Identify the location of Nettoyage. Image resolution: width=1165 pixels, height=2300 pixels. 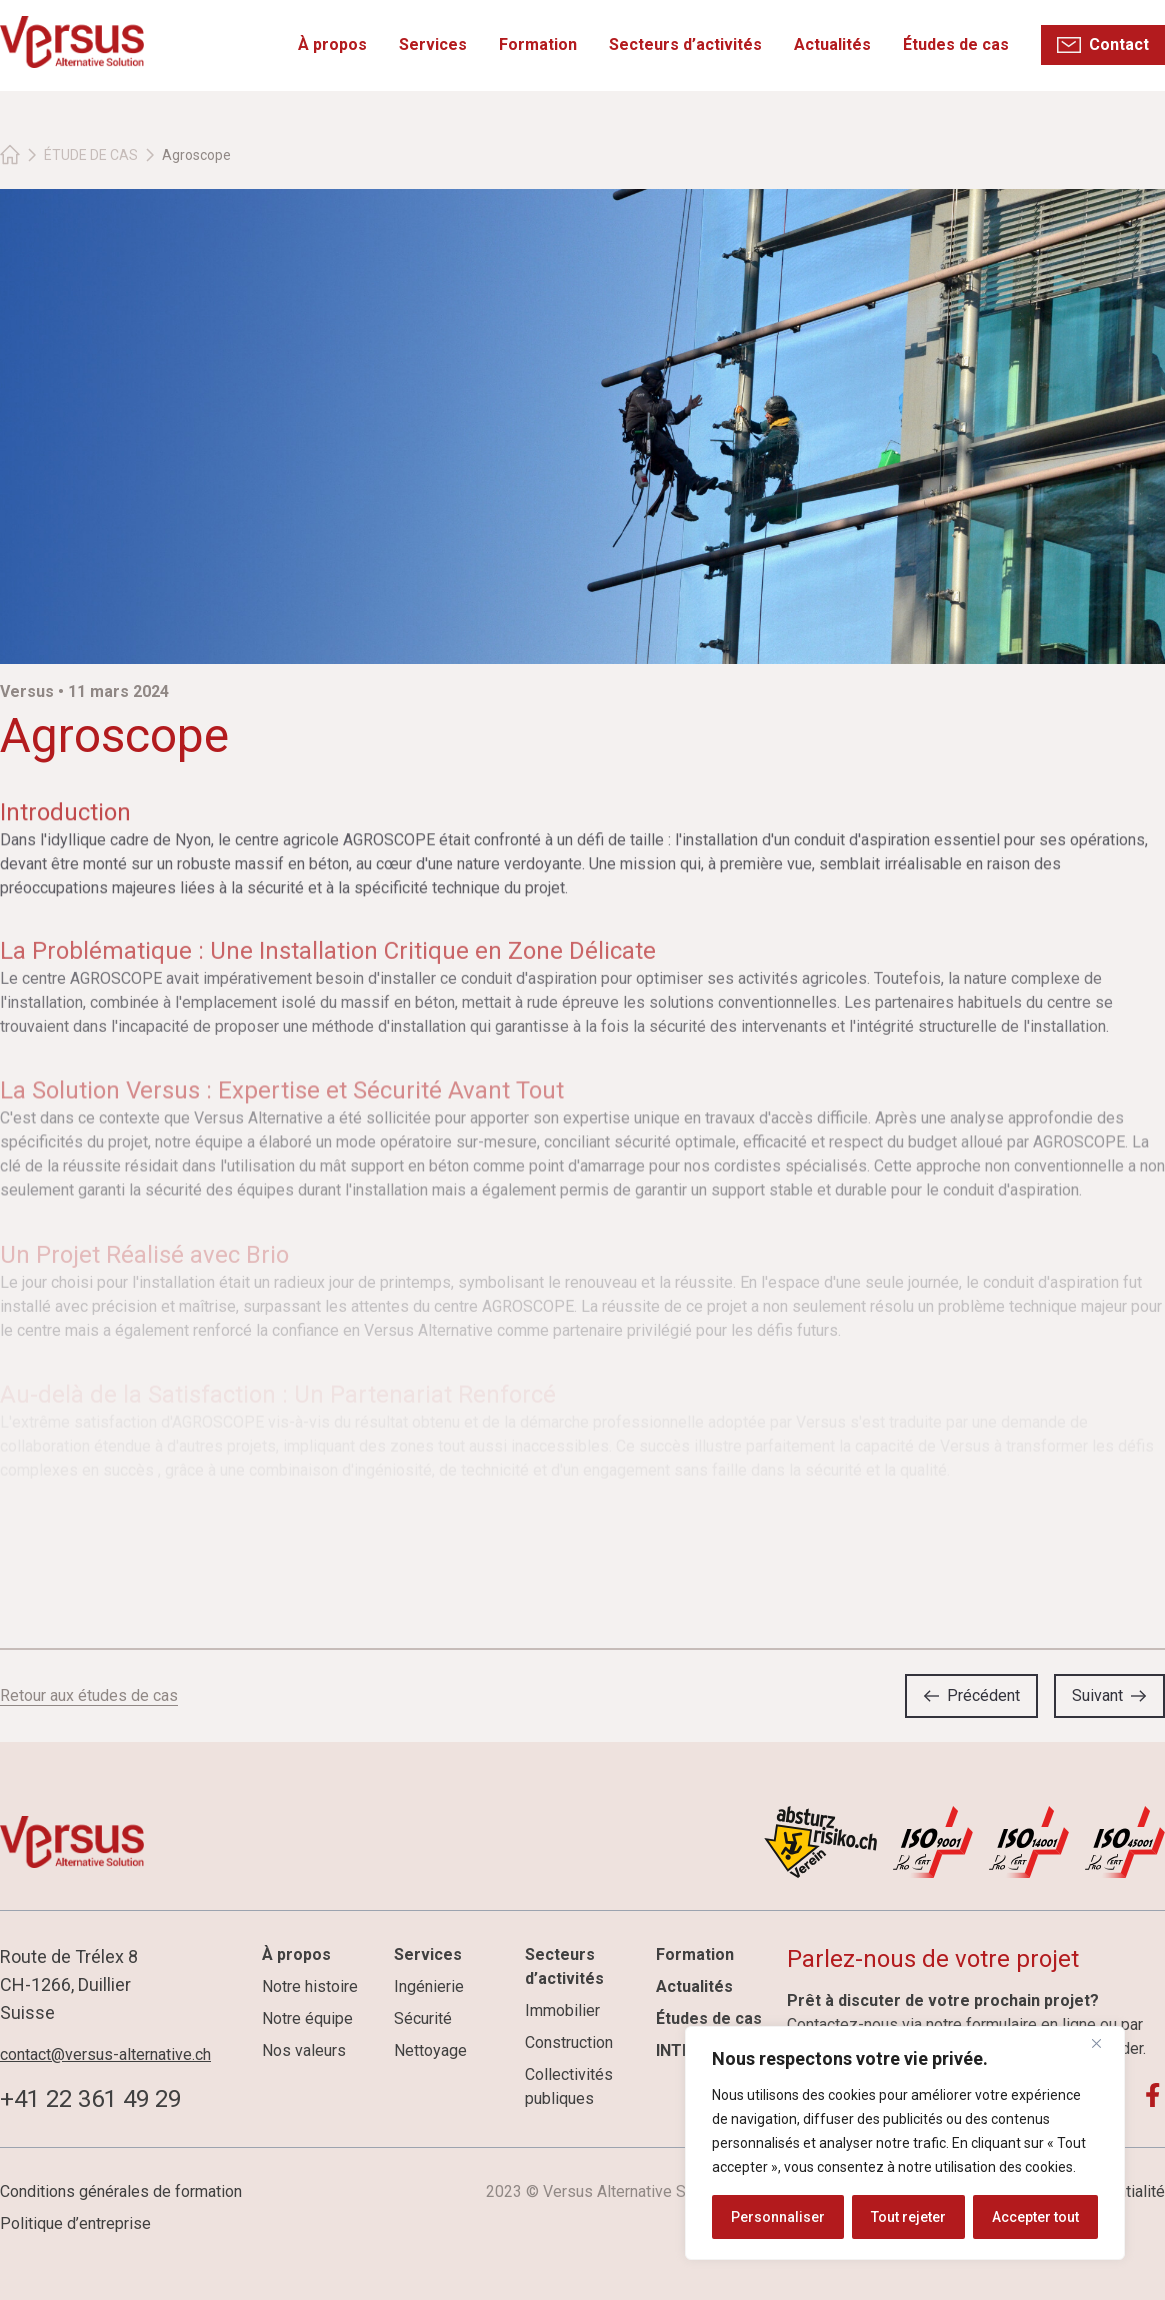
(430, 2050).